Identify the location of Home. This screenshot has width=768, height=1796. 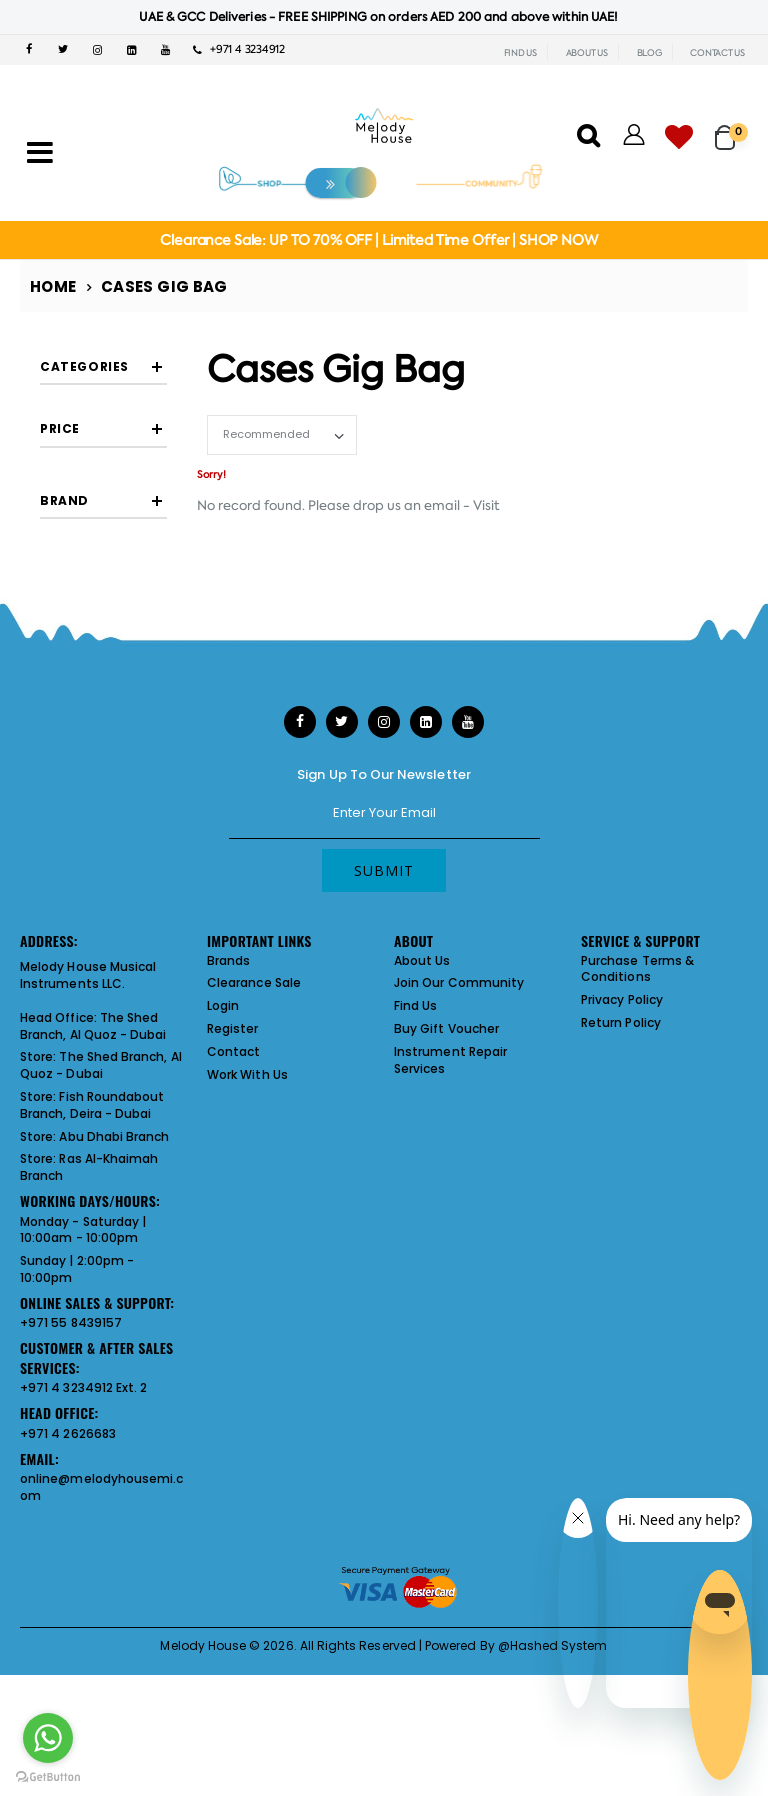
(53, 286).